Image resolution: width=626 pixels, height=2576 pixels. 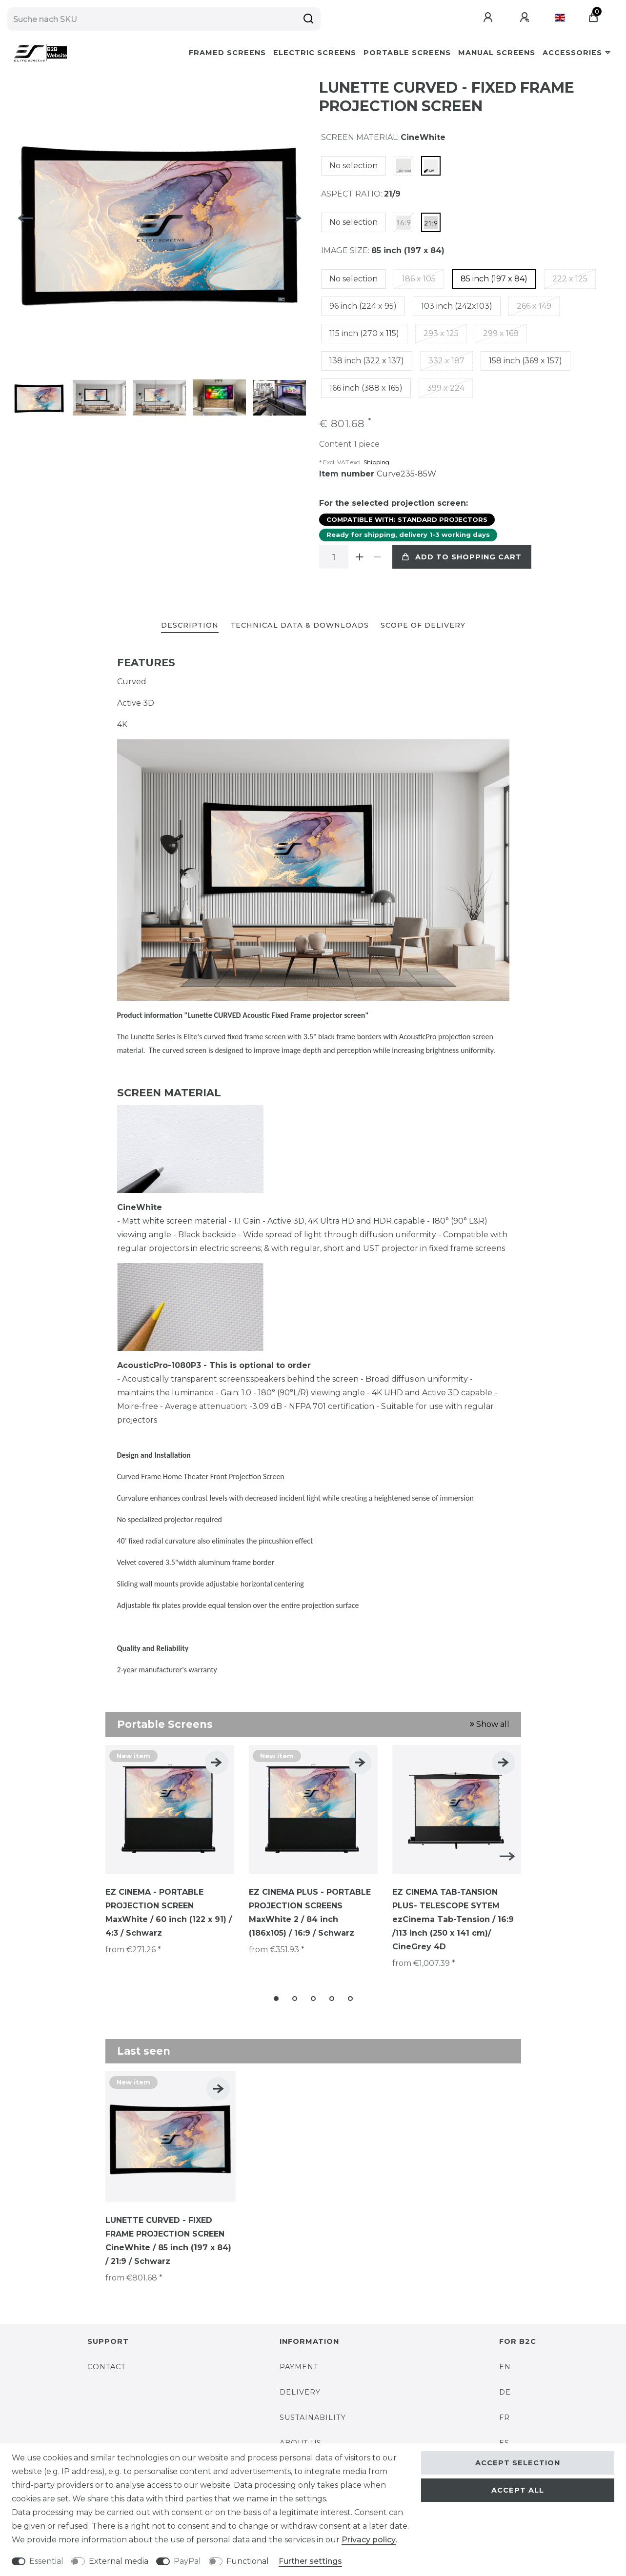 I want to click on Further settings, so click(x=310, y=2561).